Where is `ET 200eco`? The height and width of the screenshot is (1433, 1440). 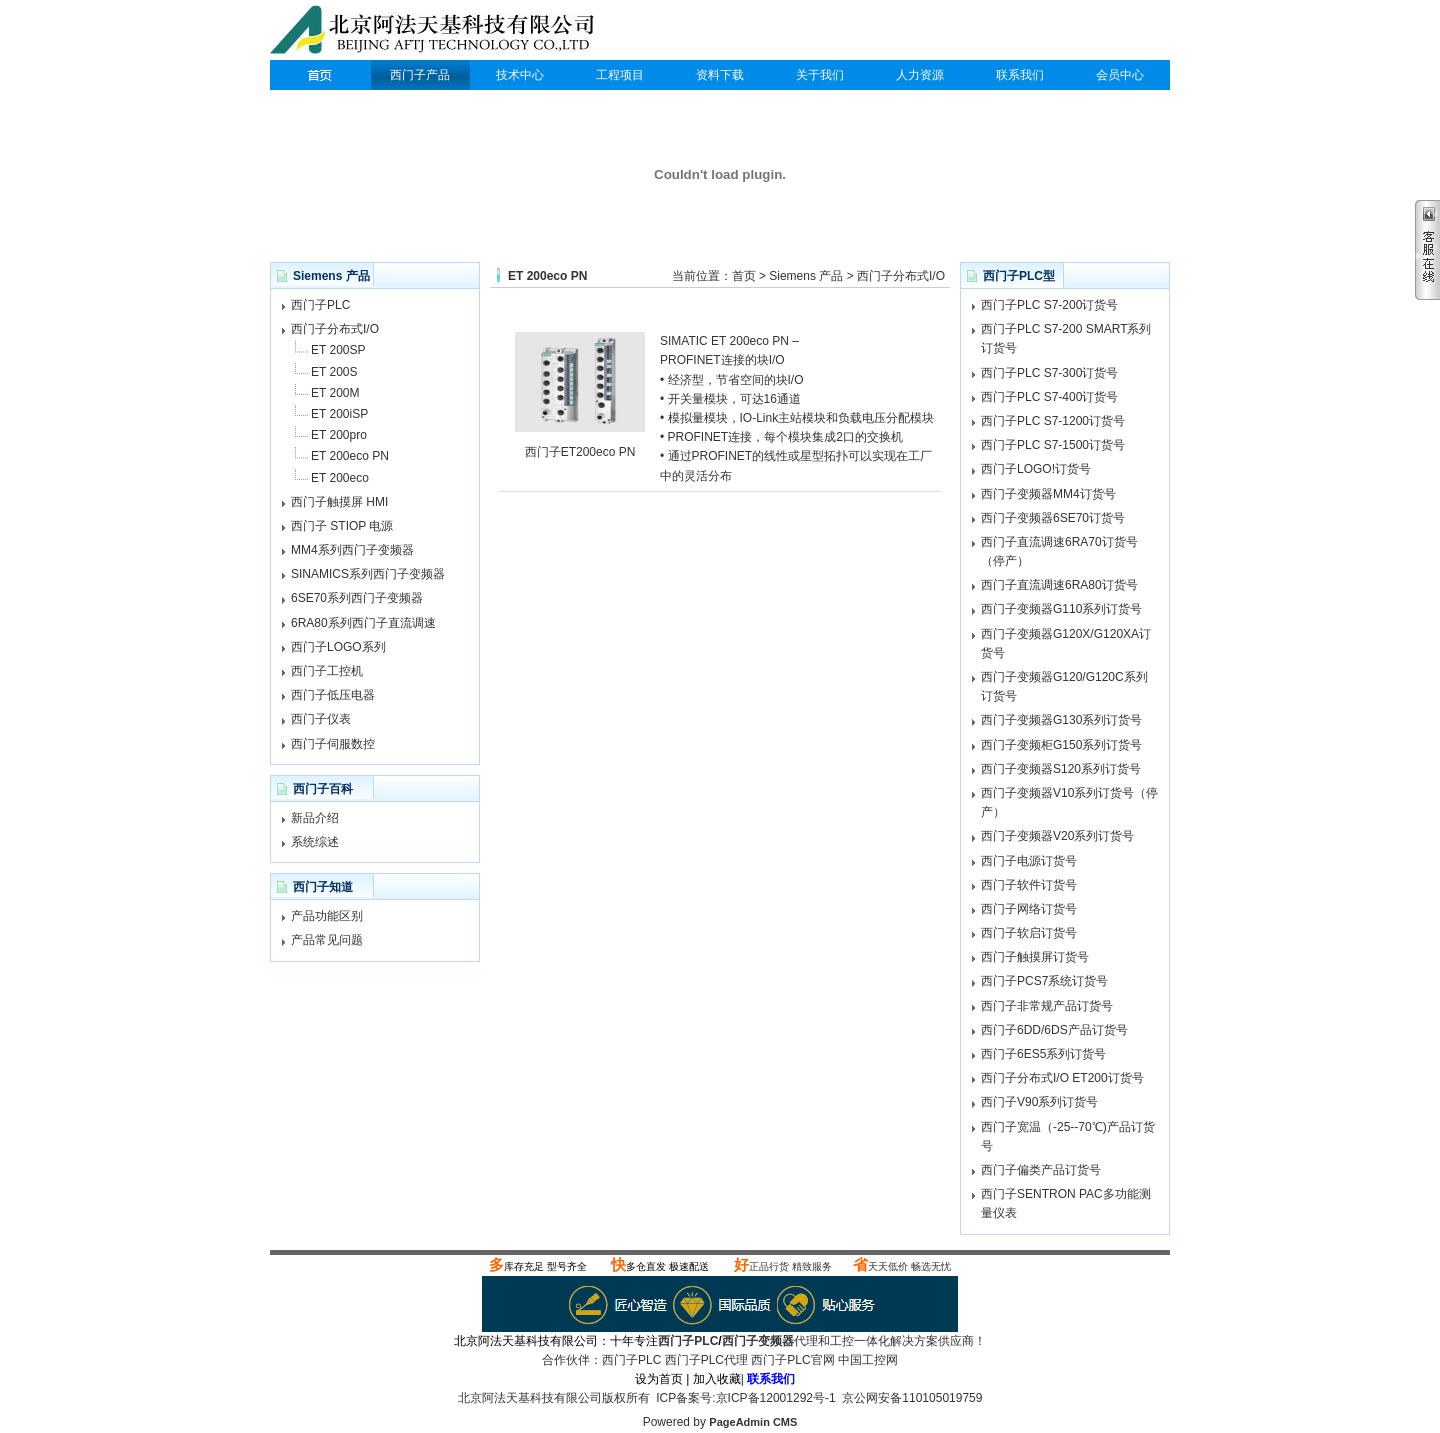
ET 200eco is located at coordinates (340, 478).